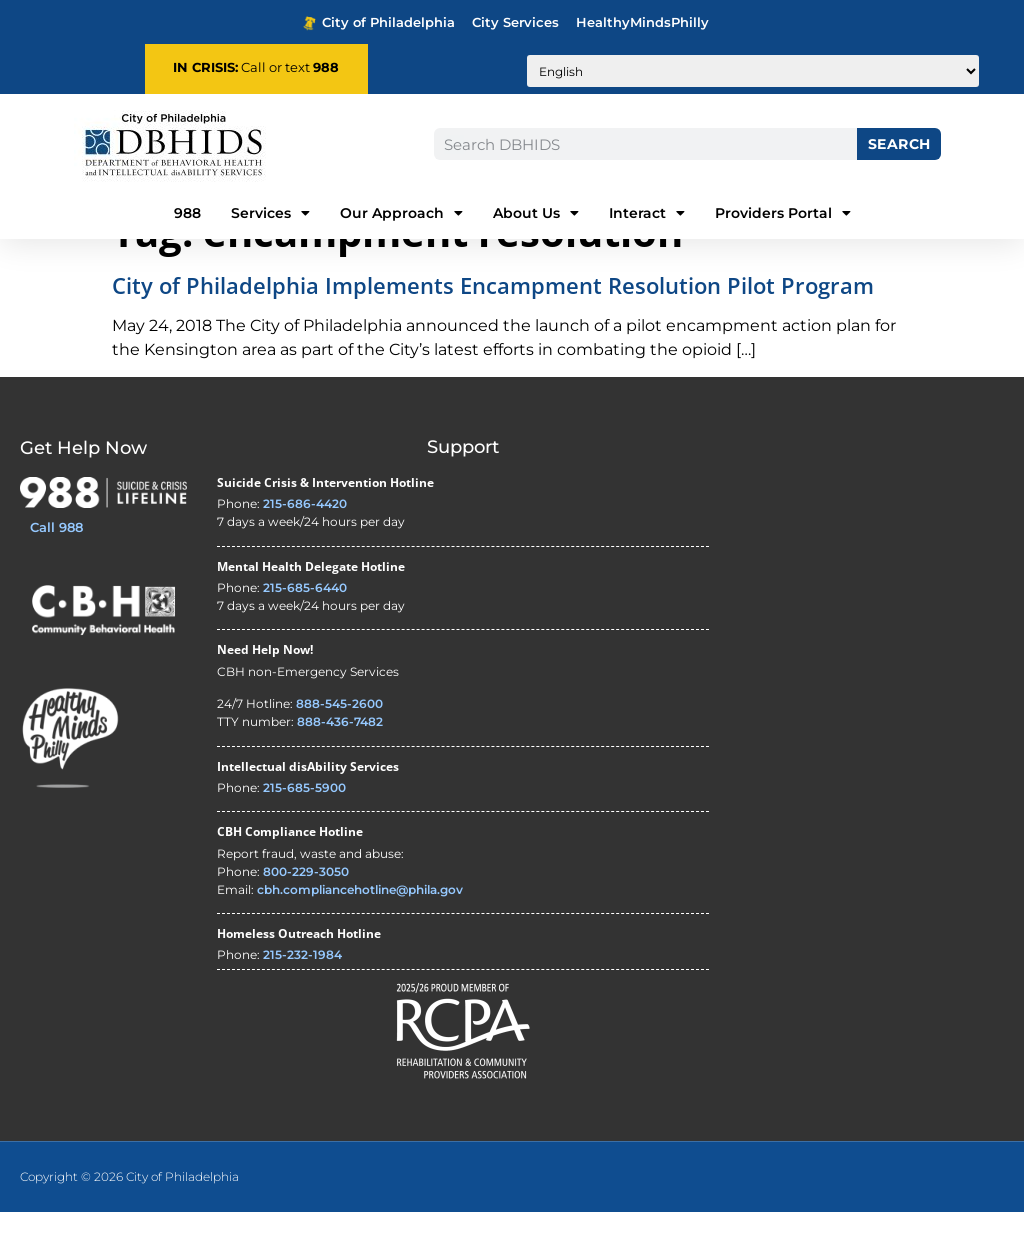  Describe the element at coordinates (493, 324) in the screenshot. I see `City of Philadelphia Implements Encampment Resolution Pilot Program` at that location.